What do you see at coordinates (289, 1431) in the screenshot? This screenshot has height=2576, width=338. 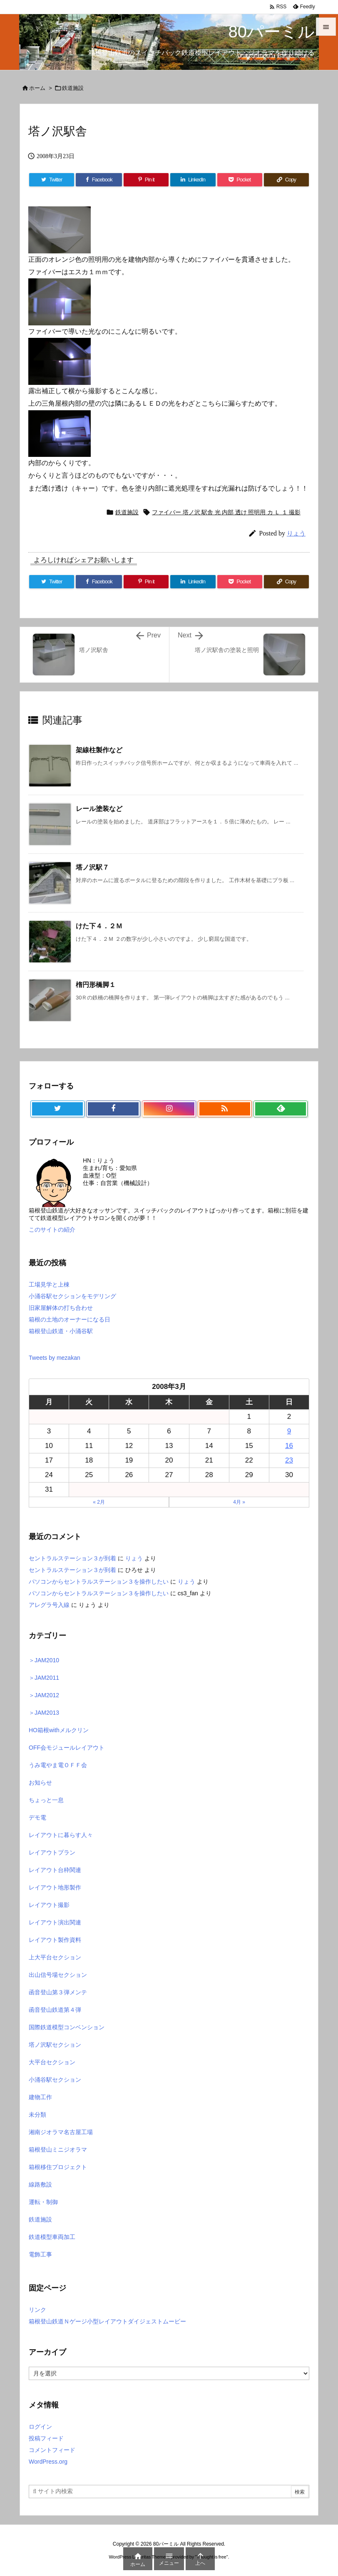 I see `9 [2008年3月9日 に投稿を公開]` at bounding box center [289, 1431].